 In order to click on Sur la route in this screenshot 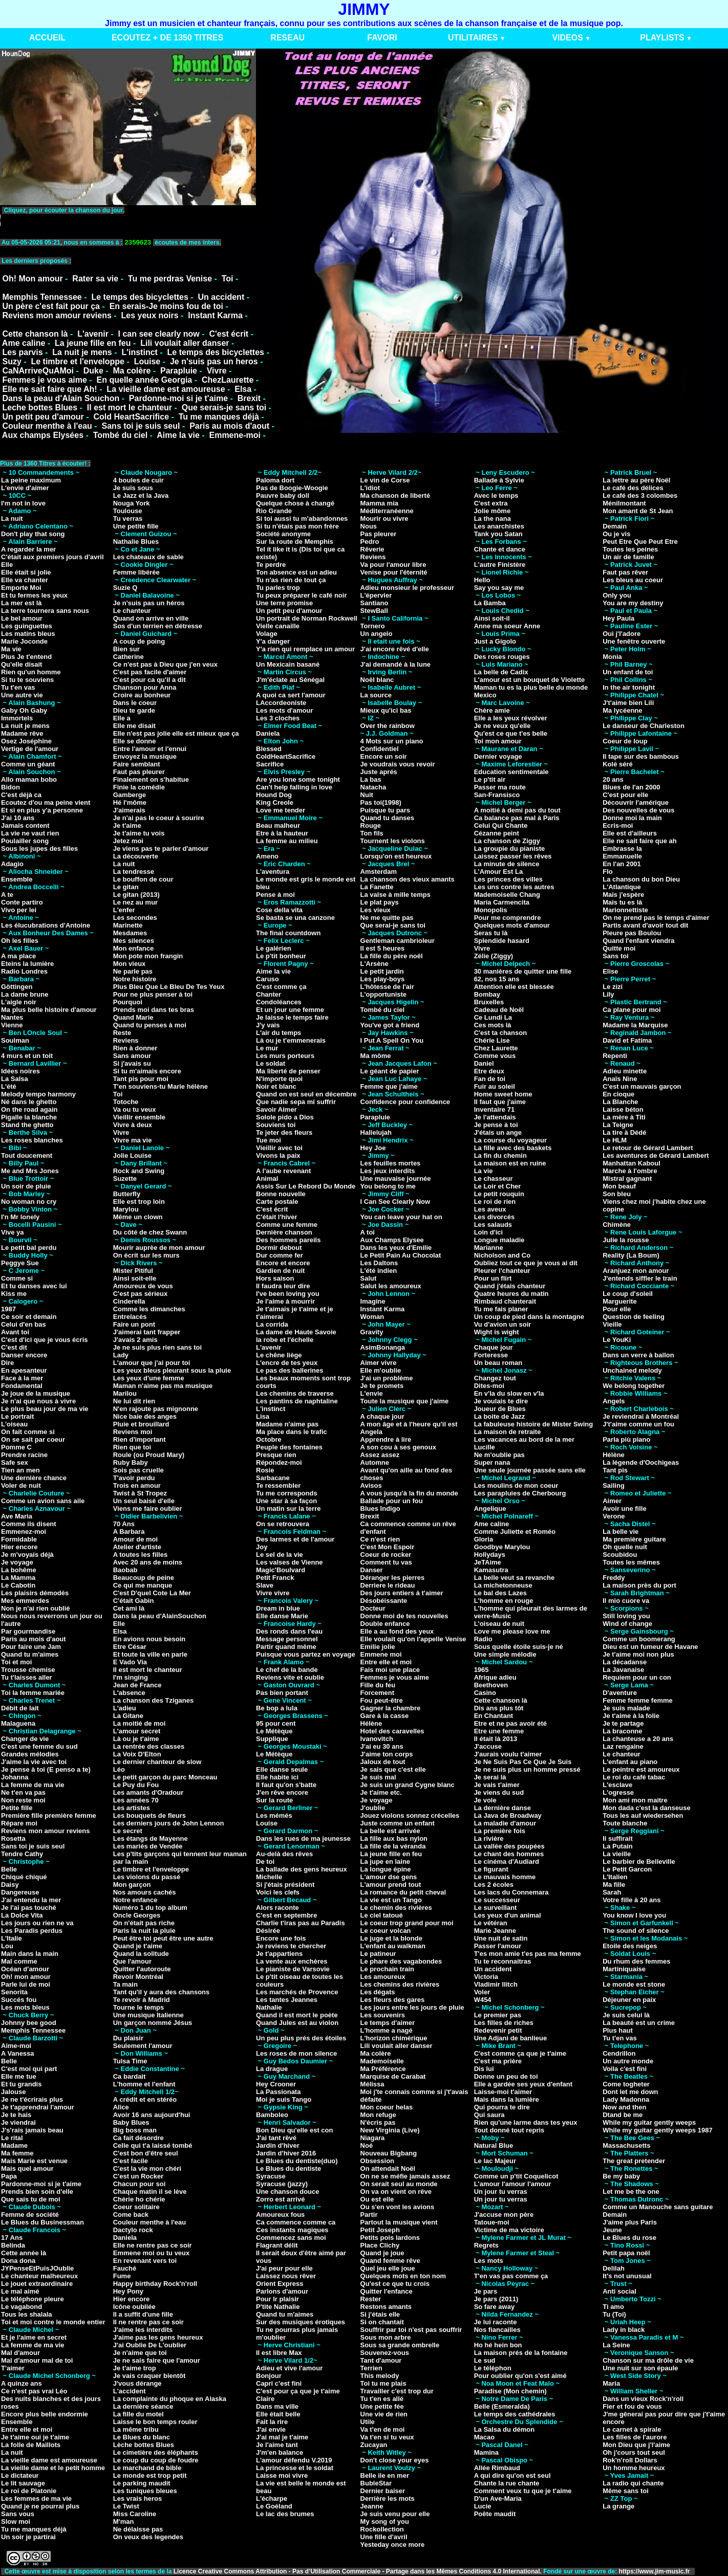, I will do `click(274, 1800)`.